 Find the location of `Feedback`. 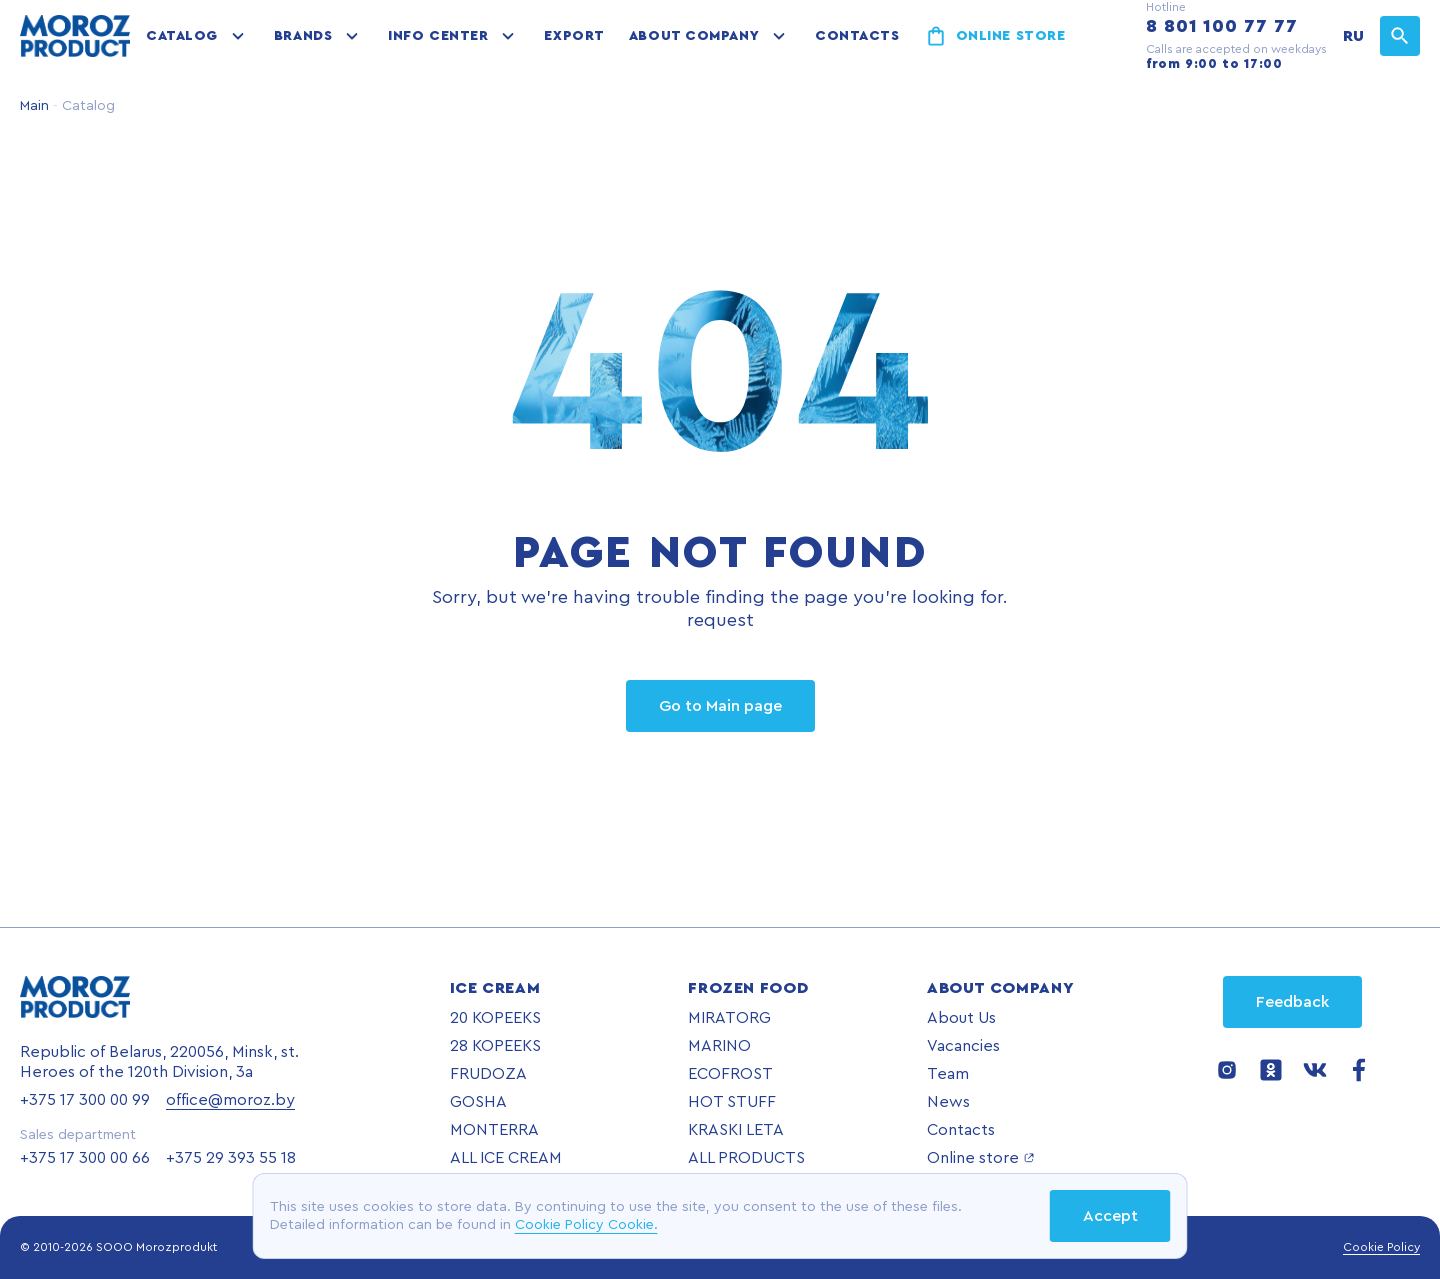

Feedback is located at coordinates (1292, 1002).